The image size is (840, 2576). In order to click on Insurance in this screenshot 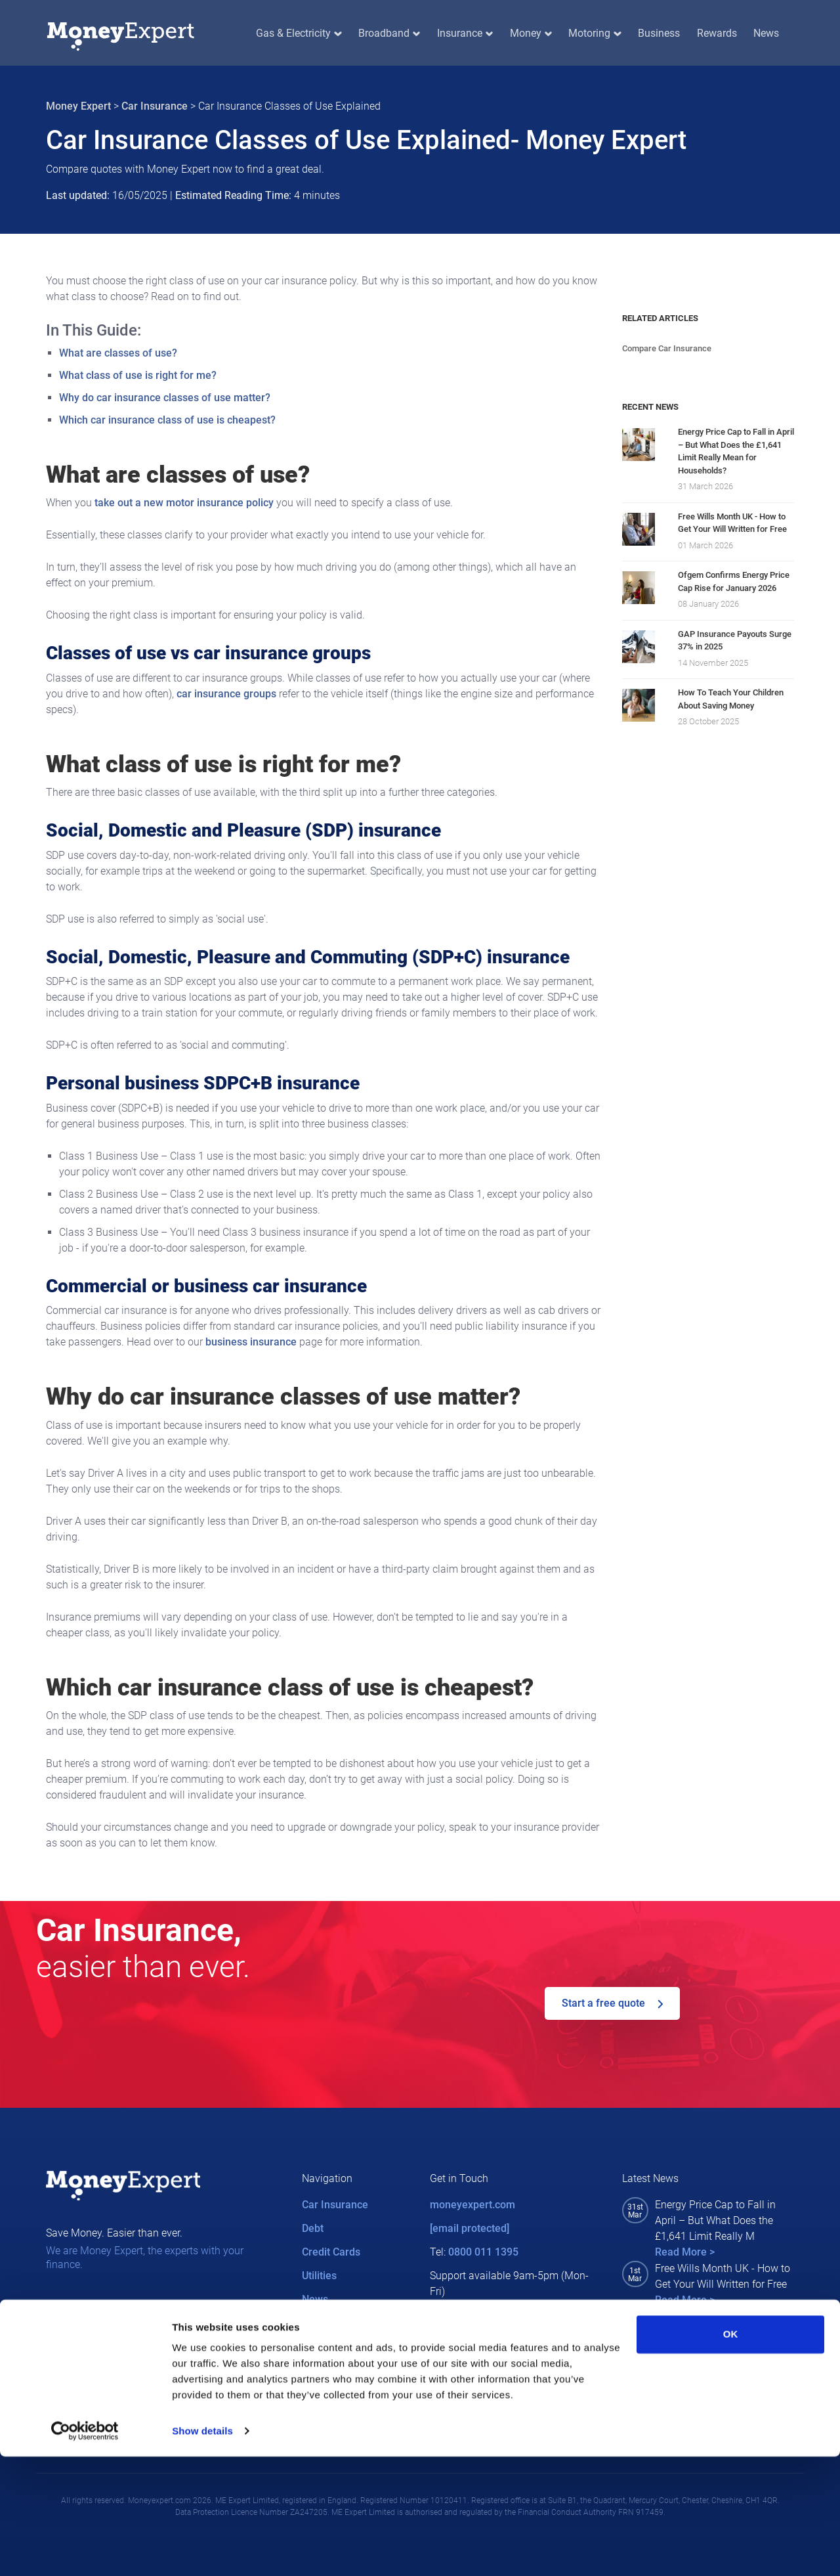, I will do `click(465, 33)`.